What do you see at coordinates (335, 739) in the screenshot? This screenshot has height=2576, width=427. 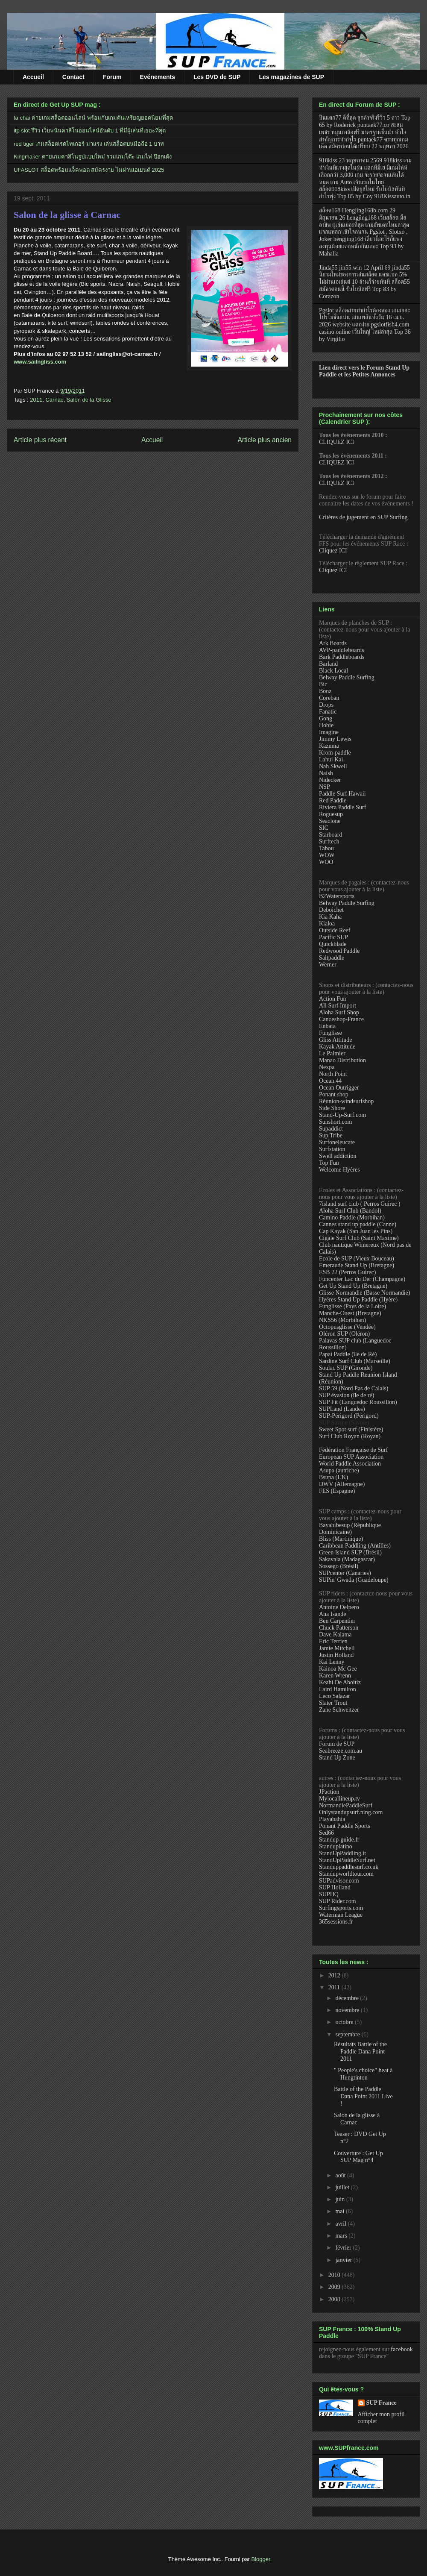 I see `Jimmy Lewis` at bounding box center [335, 739].